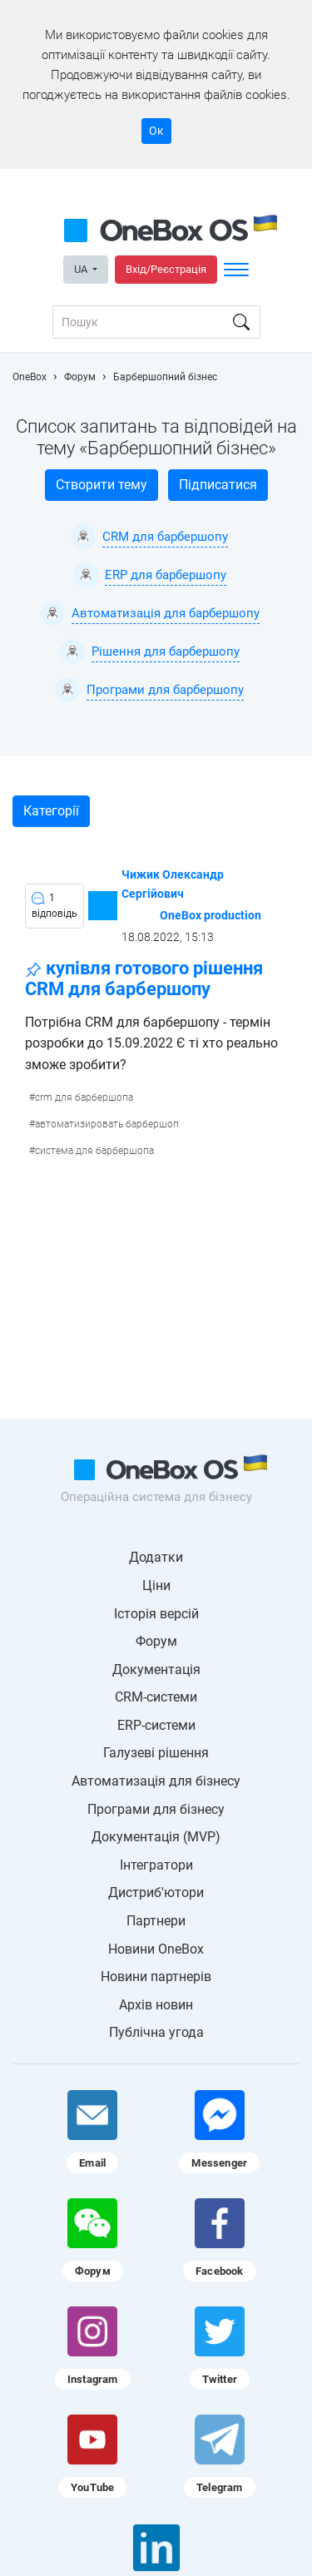 This screenshot has width=312, height=2576. Describe the element at coordinates (84, 1097) in the screenshot. I see `crm для барбершопа` at that location.